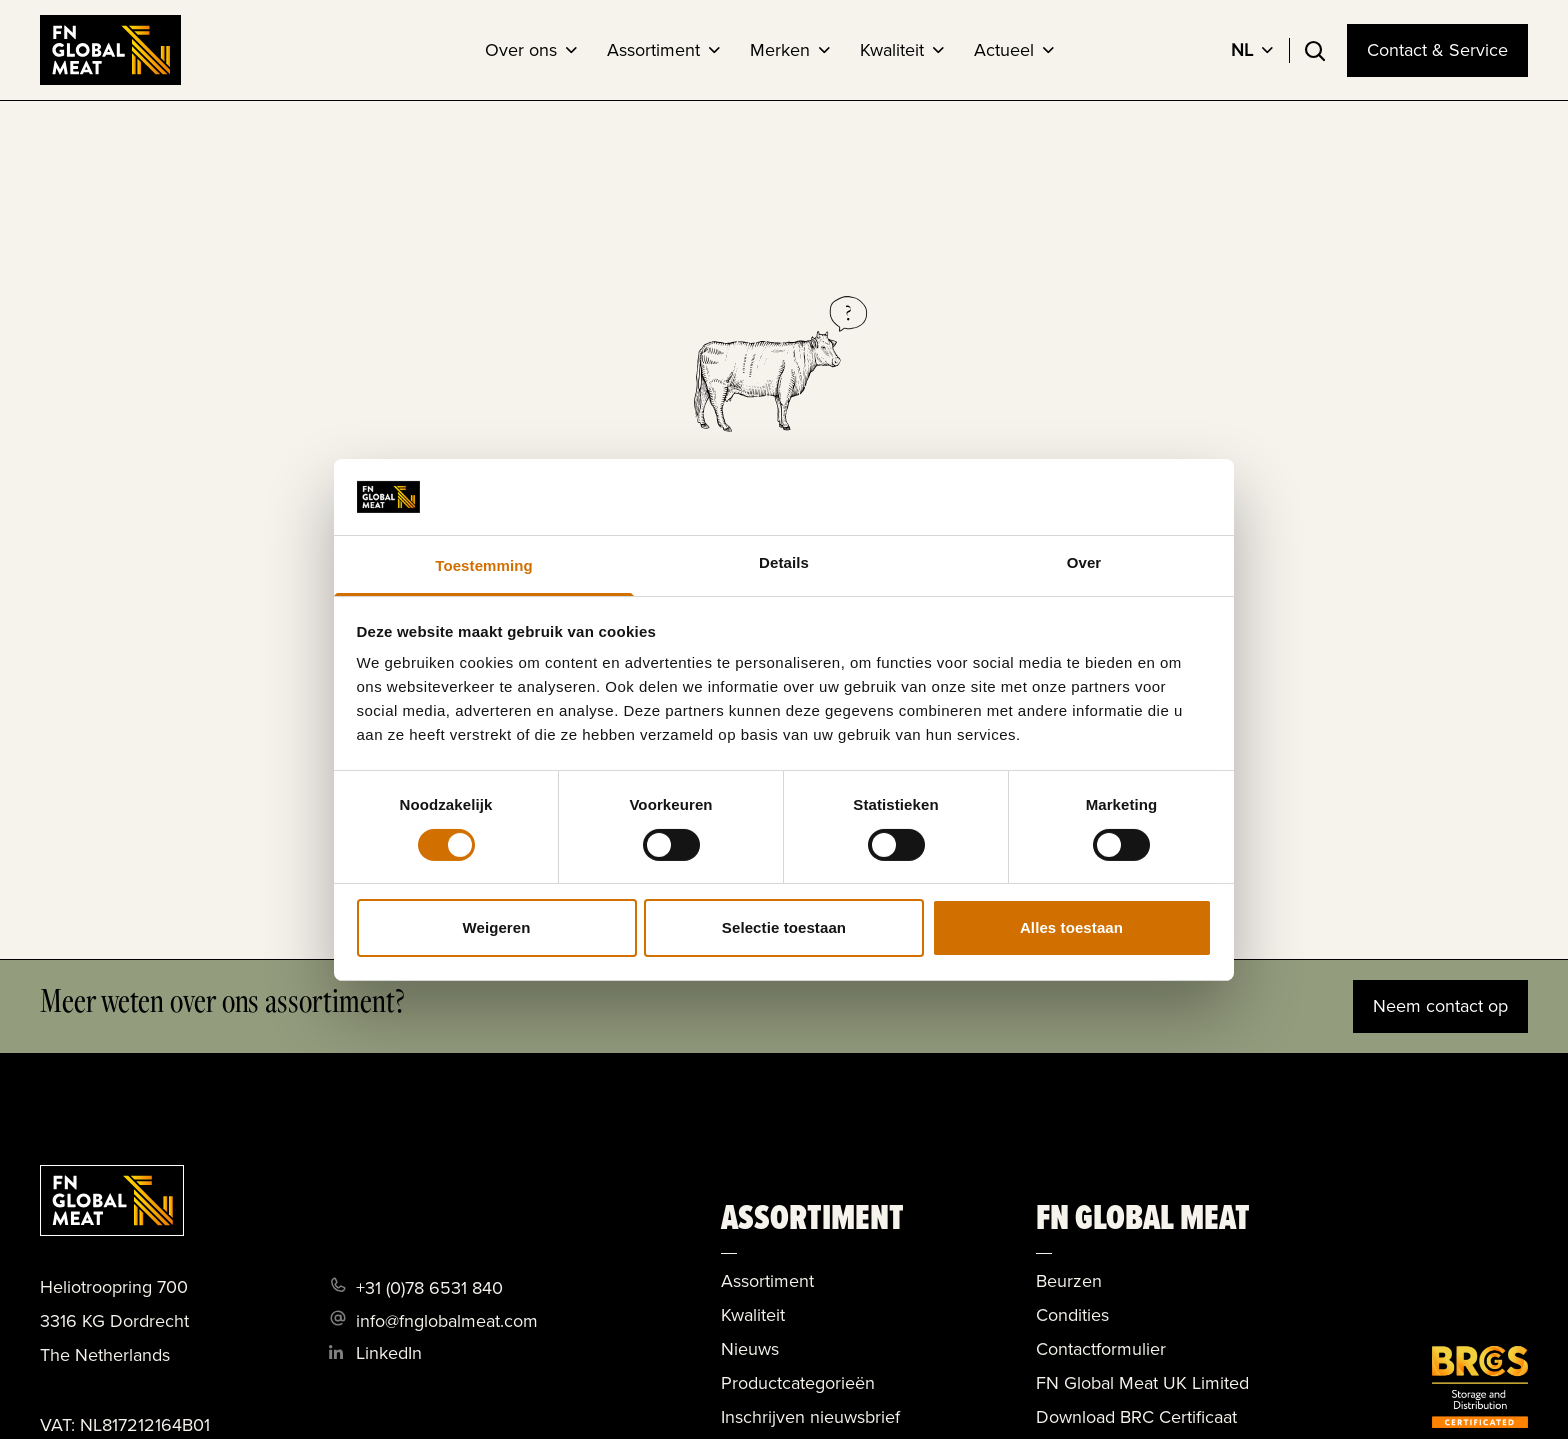 The image size is (1568, 1439). Describe the element at coordinates (1069, 1281) in the screenshot. I see `Beurzen` at that location.